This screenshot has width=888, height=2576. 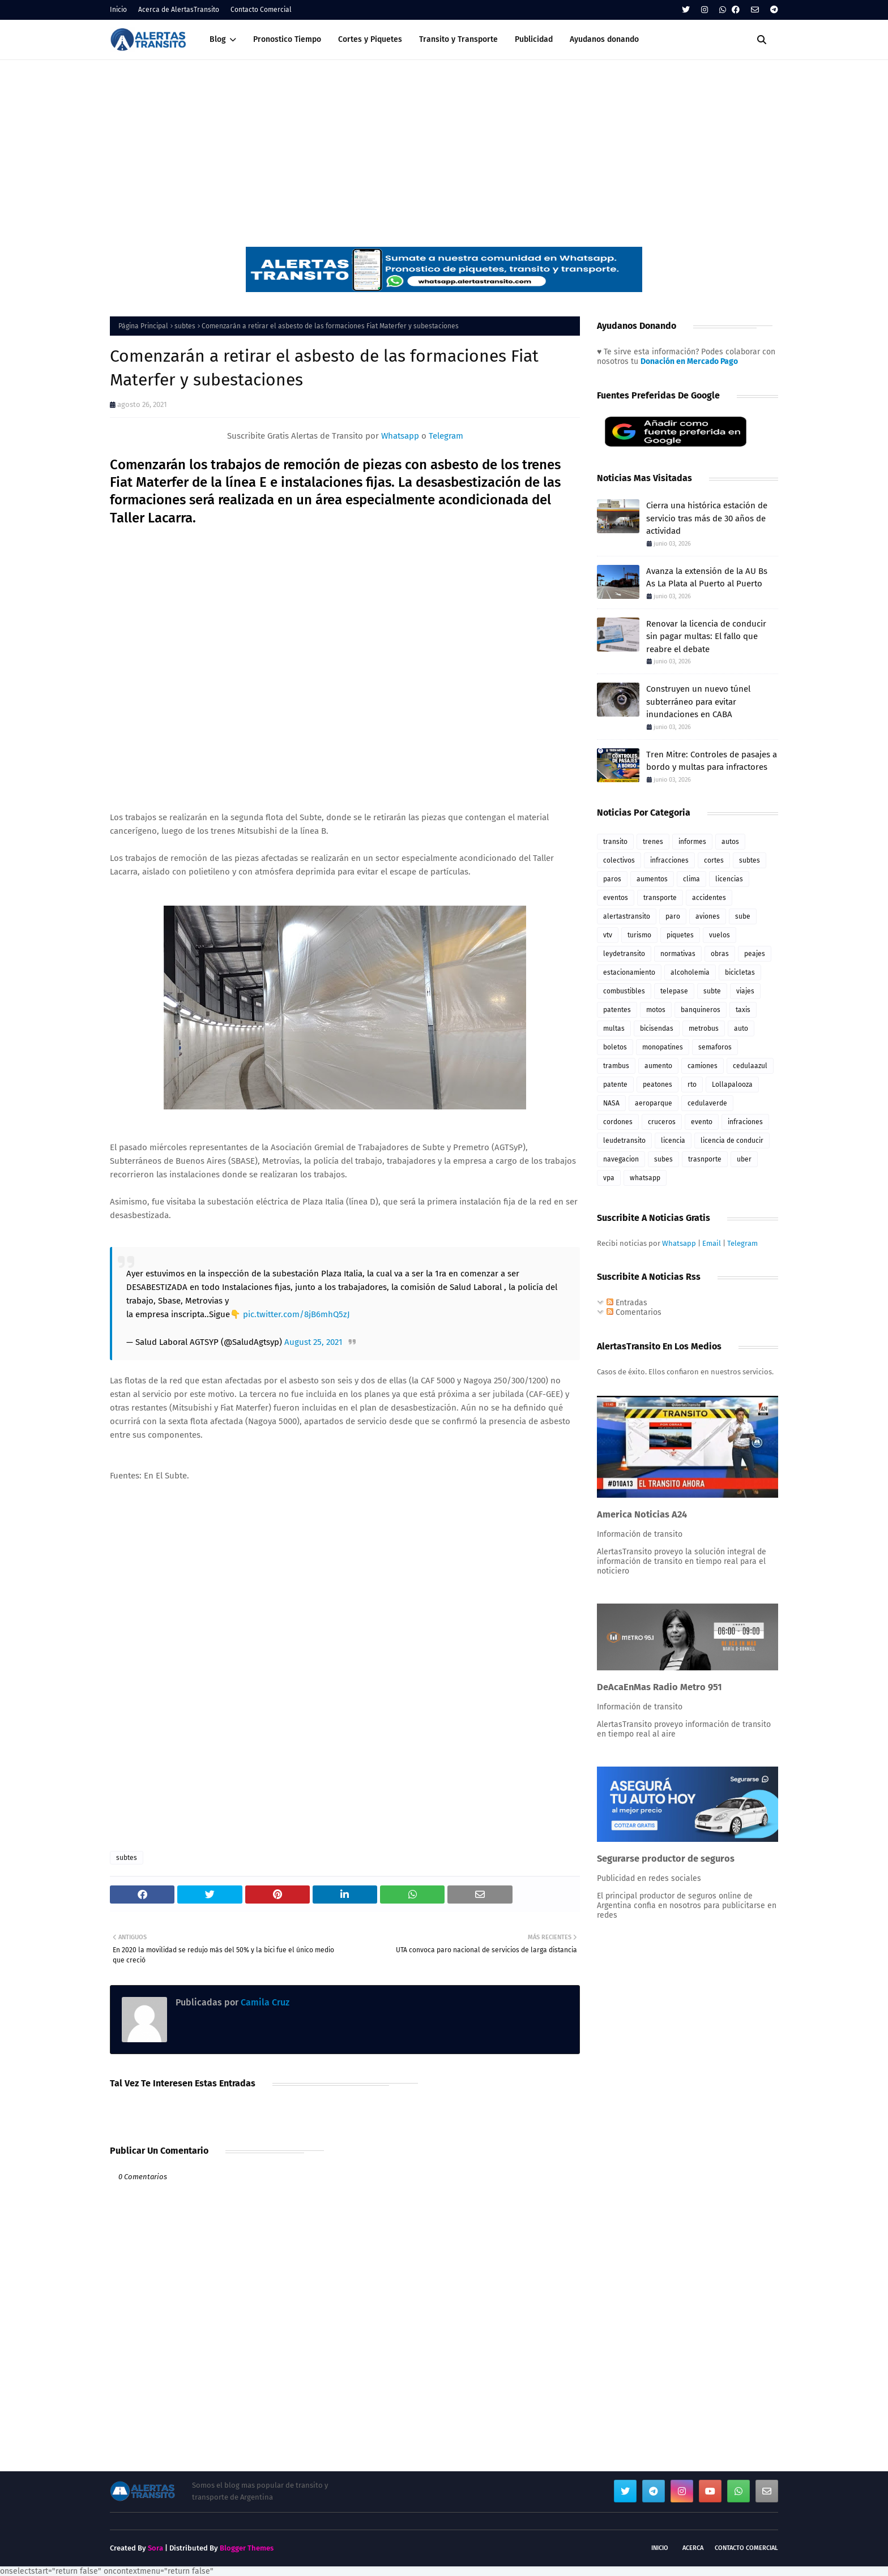 I want to click on Blogger Themes, so click(x=247, y=2548).